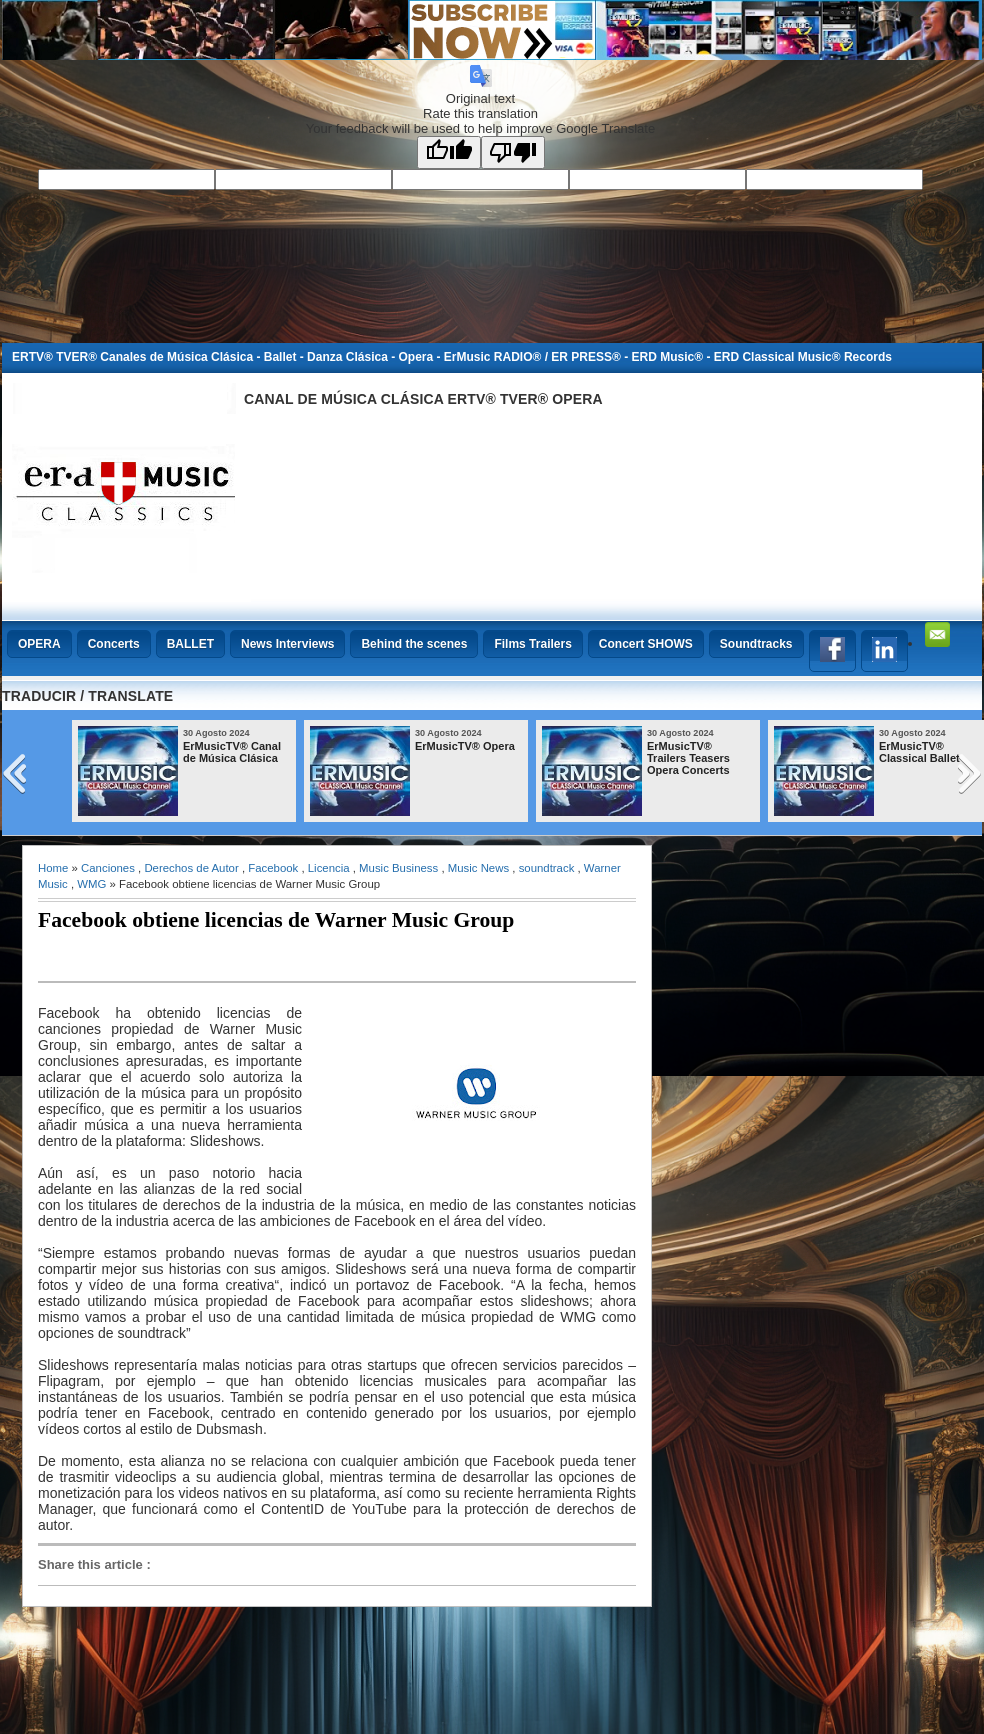 The height and width of the screenshot is (1734, 984). Describe the element at coordinates (398, 868) in the screenshot. I see `Music Business` at that location.